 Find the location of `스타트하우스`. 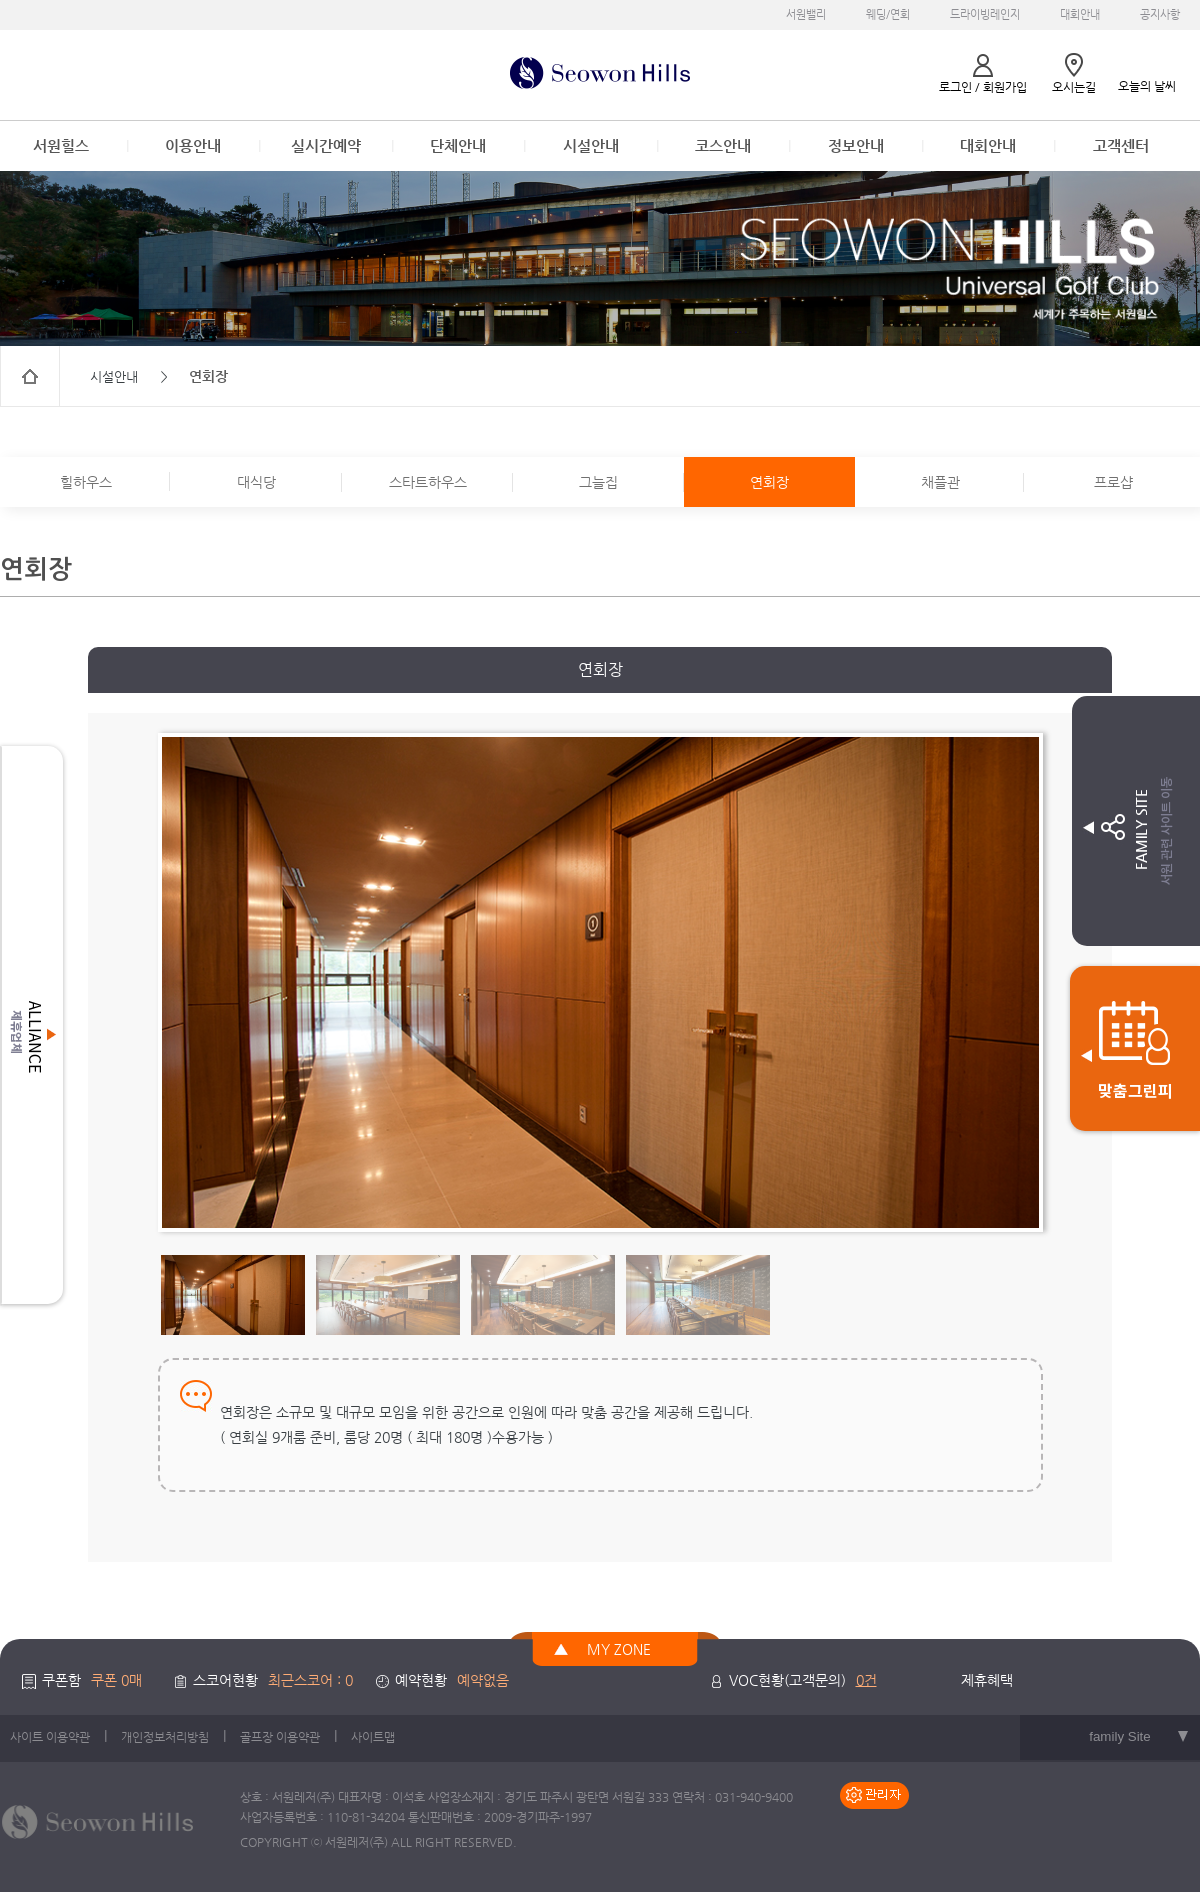

스타트하우스 is located at coordinates (428, 482).